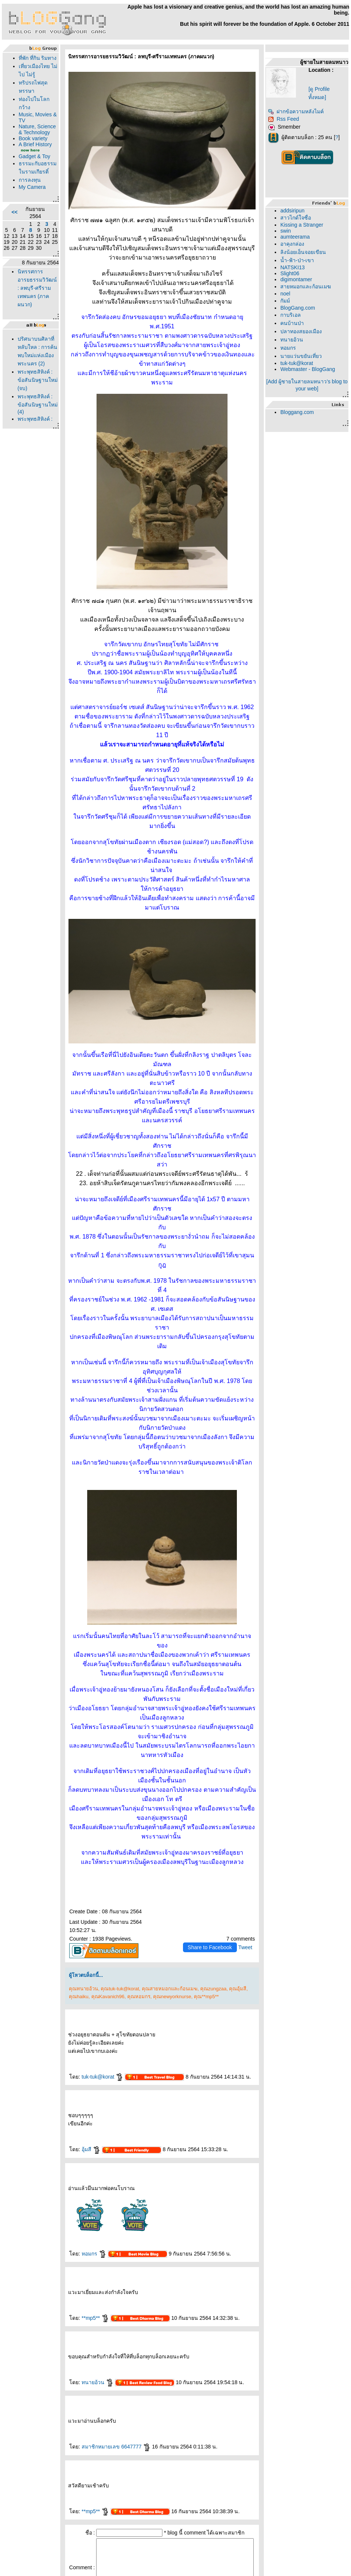  What do you see at coordinates (83, 2178) in the screenshot?
I see `**mp5**` at bounding box center [83, 2178].